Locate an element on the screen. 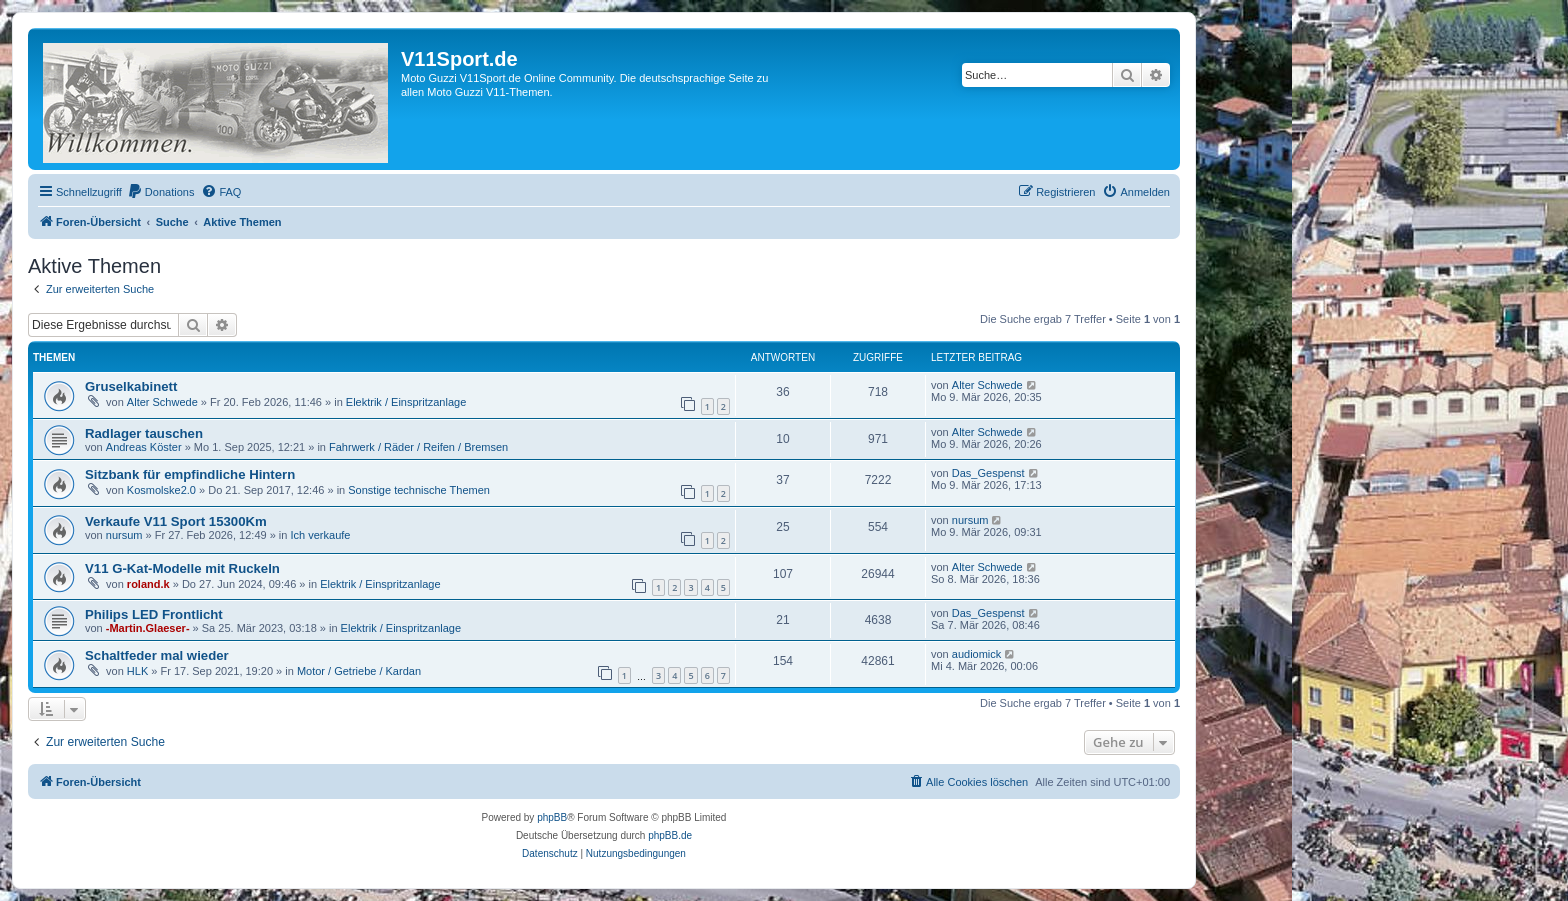 The image size is (1568, 901). Elektrik / Einspritzanlage is located at coordinates (406, 402).